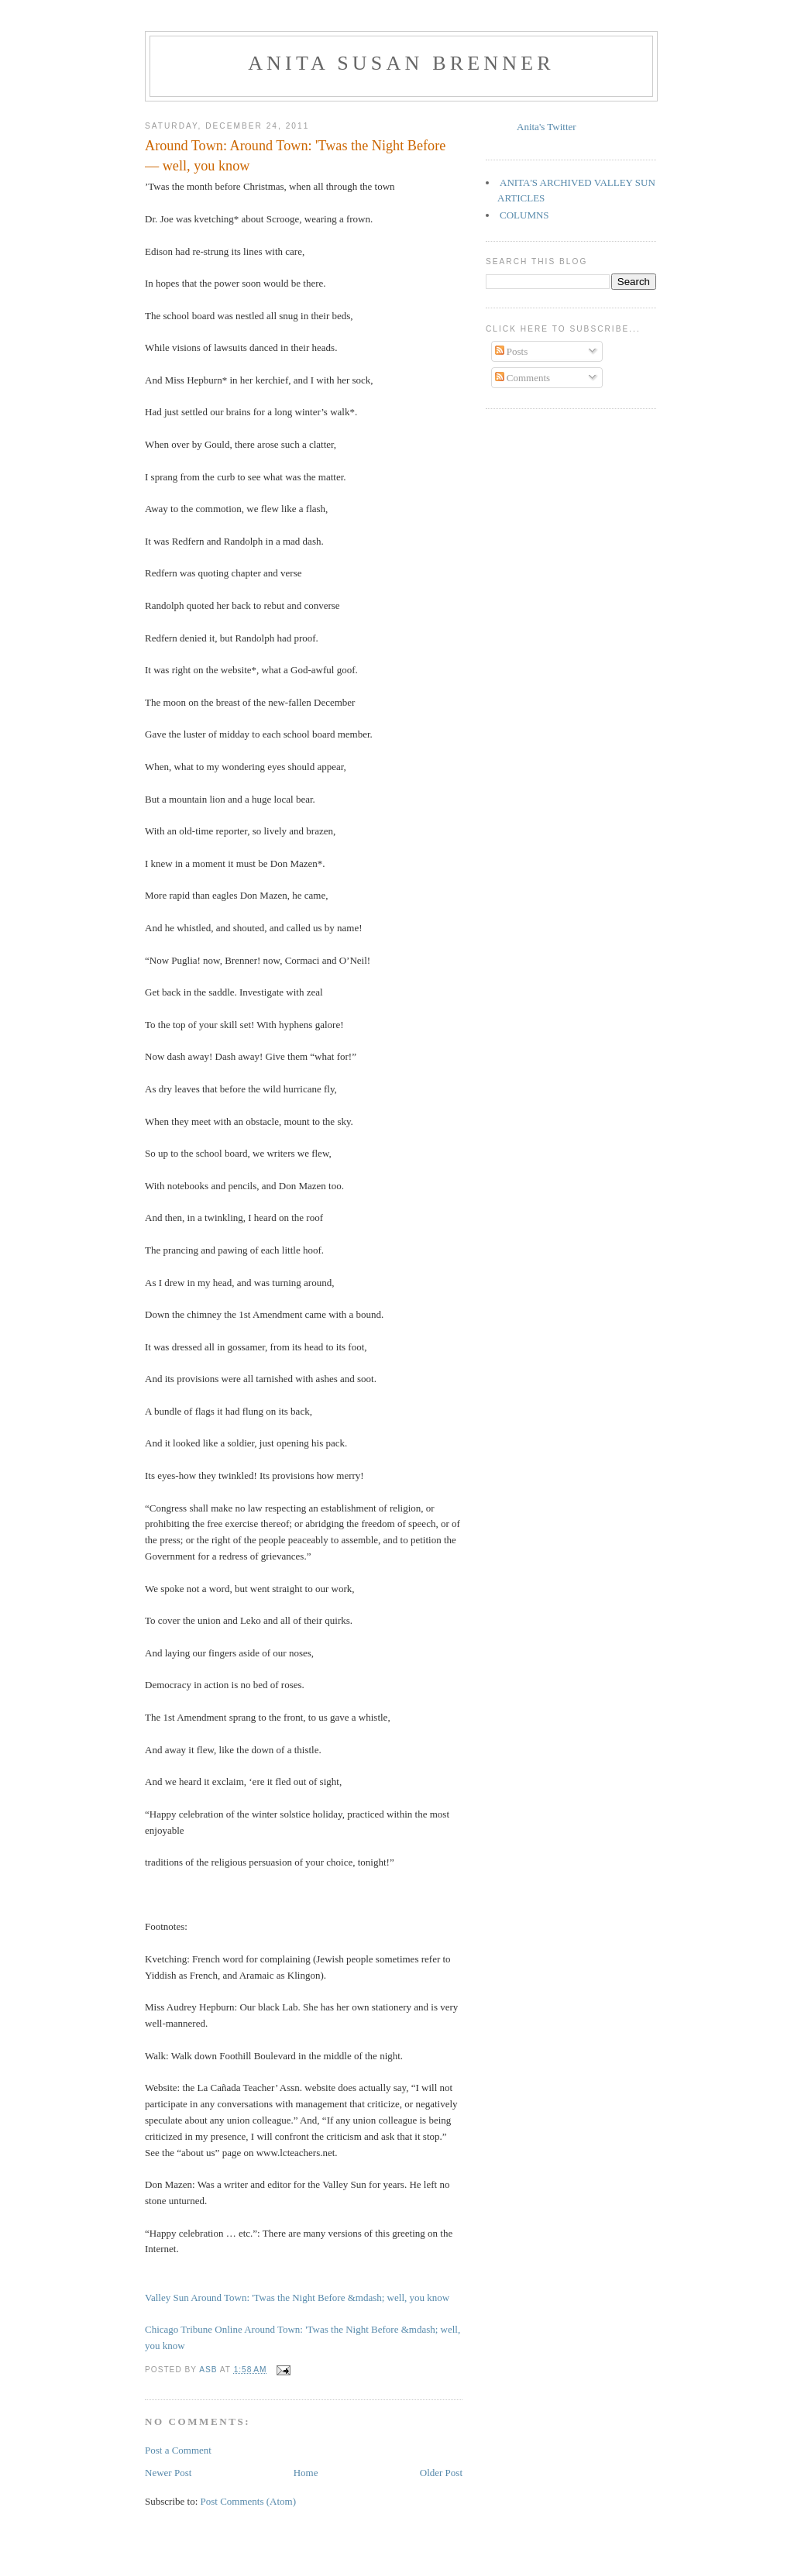  What do you see at coordinates (178, 2450) in the screenshot?
I see `Post a Comment` at bounding box center [178, 2450].